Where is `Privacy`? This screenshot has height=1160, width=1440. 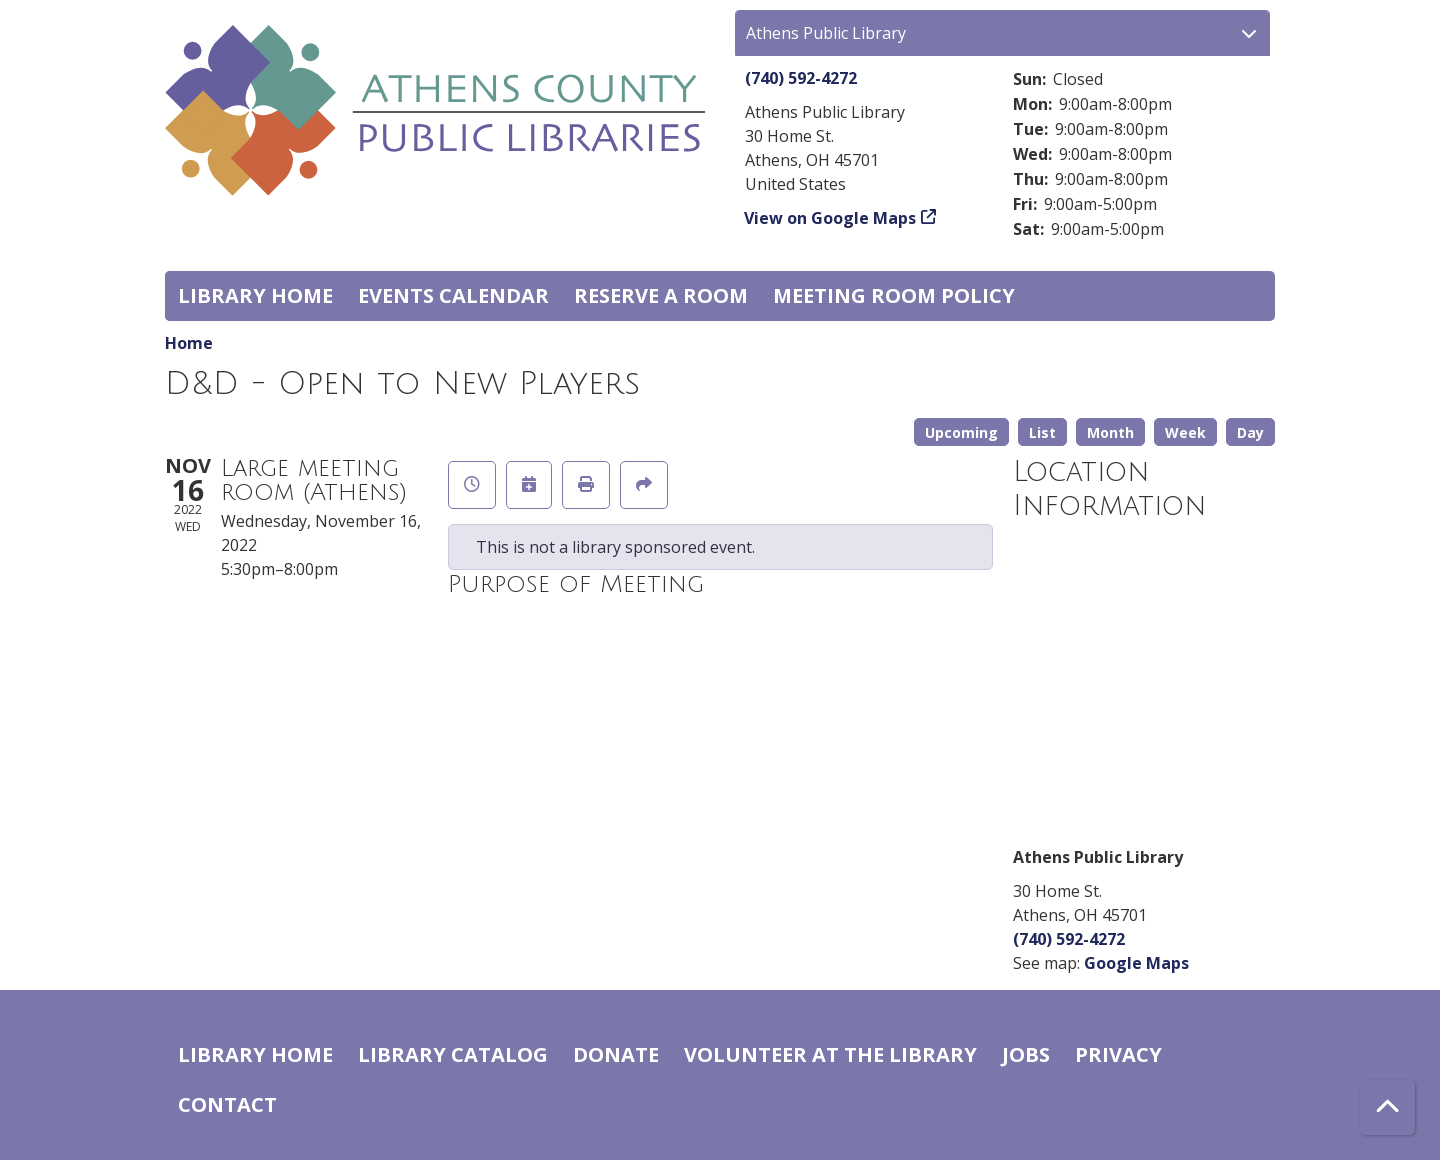
Privacy is located at coordinates (1118, 1054).